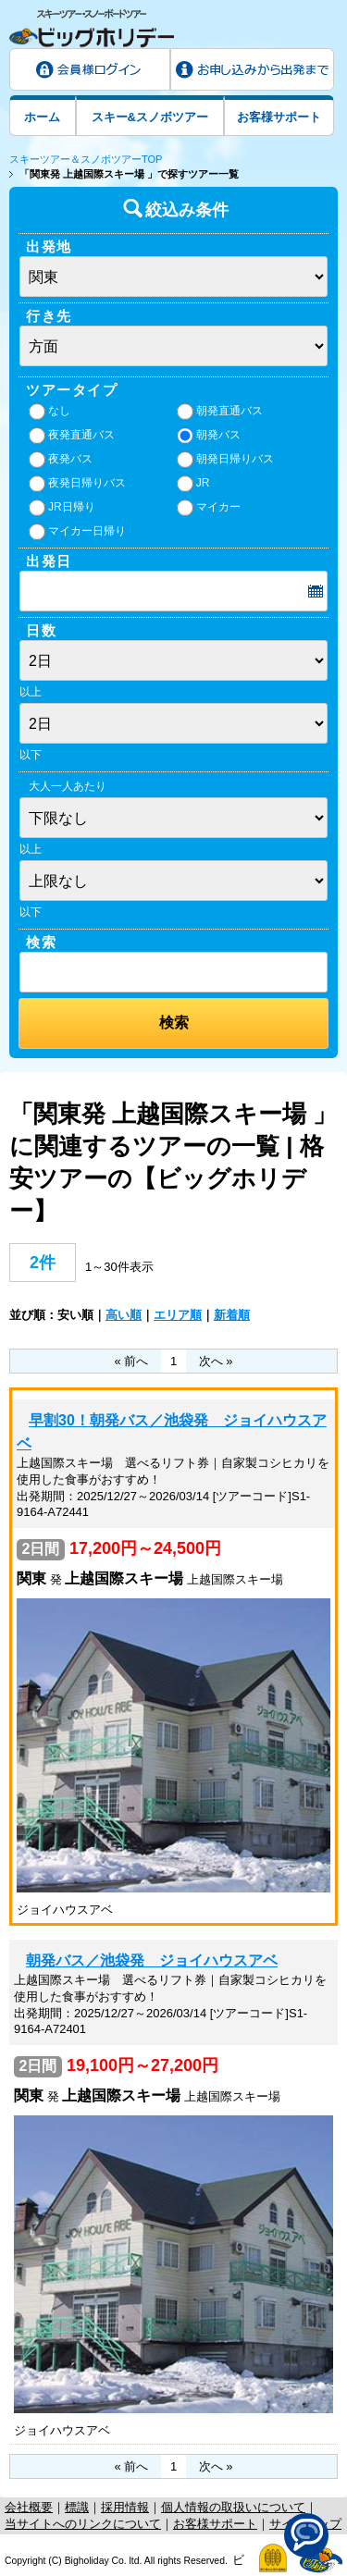 The height and width of the screenshot is (2576, 347). Describe the element at coordinates (232, 1315) in the screenshot. I see `新着順` at that location.